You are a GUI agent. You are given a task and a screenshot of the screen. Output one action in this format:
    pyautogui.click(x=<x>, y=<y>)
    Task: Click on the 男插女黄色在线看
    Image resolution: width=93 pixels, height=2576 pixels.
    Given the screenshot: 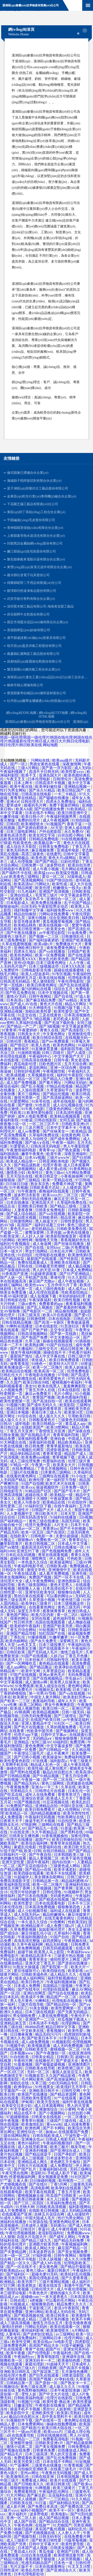 What is the action you would take?
    pyautogui.click(x=45, y=764)
    